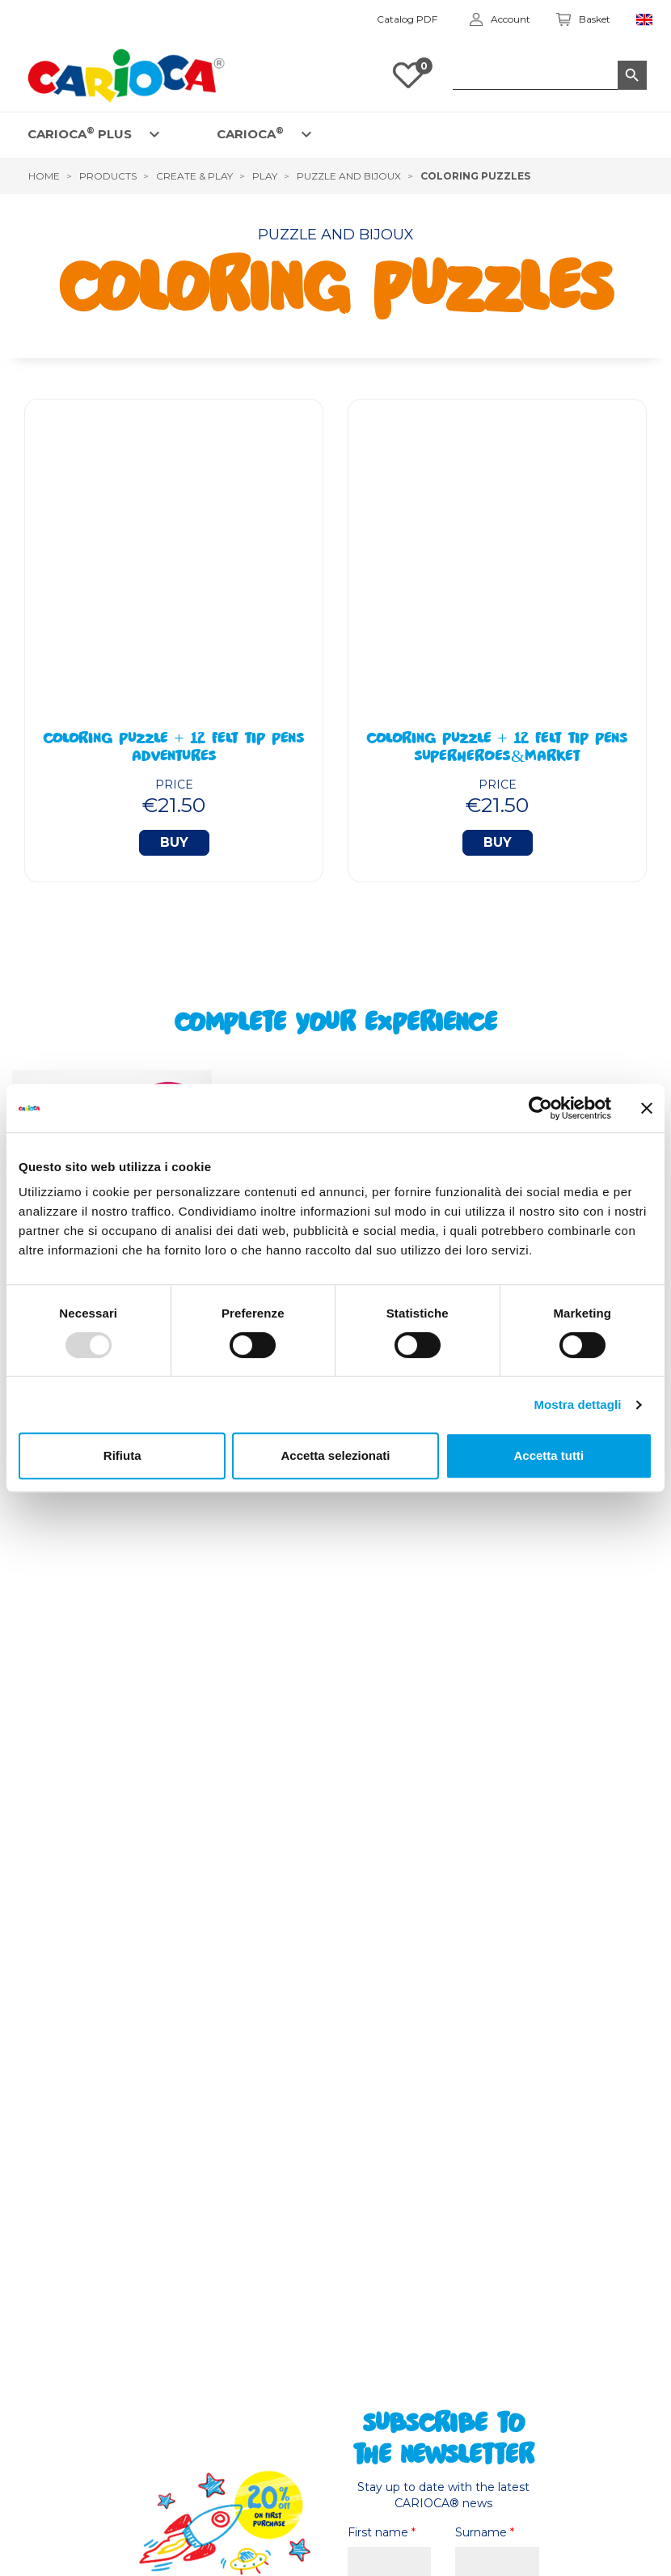 Image resolution: width=671 pixels, height=2576 pixels. What do you see at coordinates (646, 1108) in the screenshot?
I see `[Chiudi banner]` at bounding box center [646, 1108].